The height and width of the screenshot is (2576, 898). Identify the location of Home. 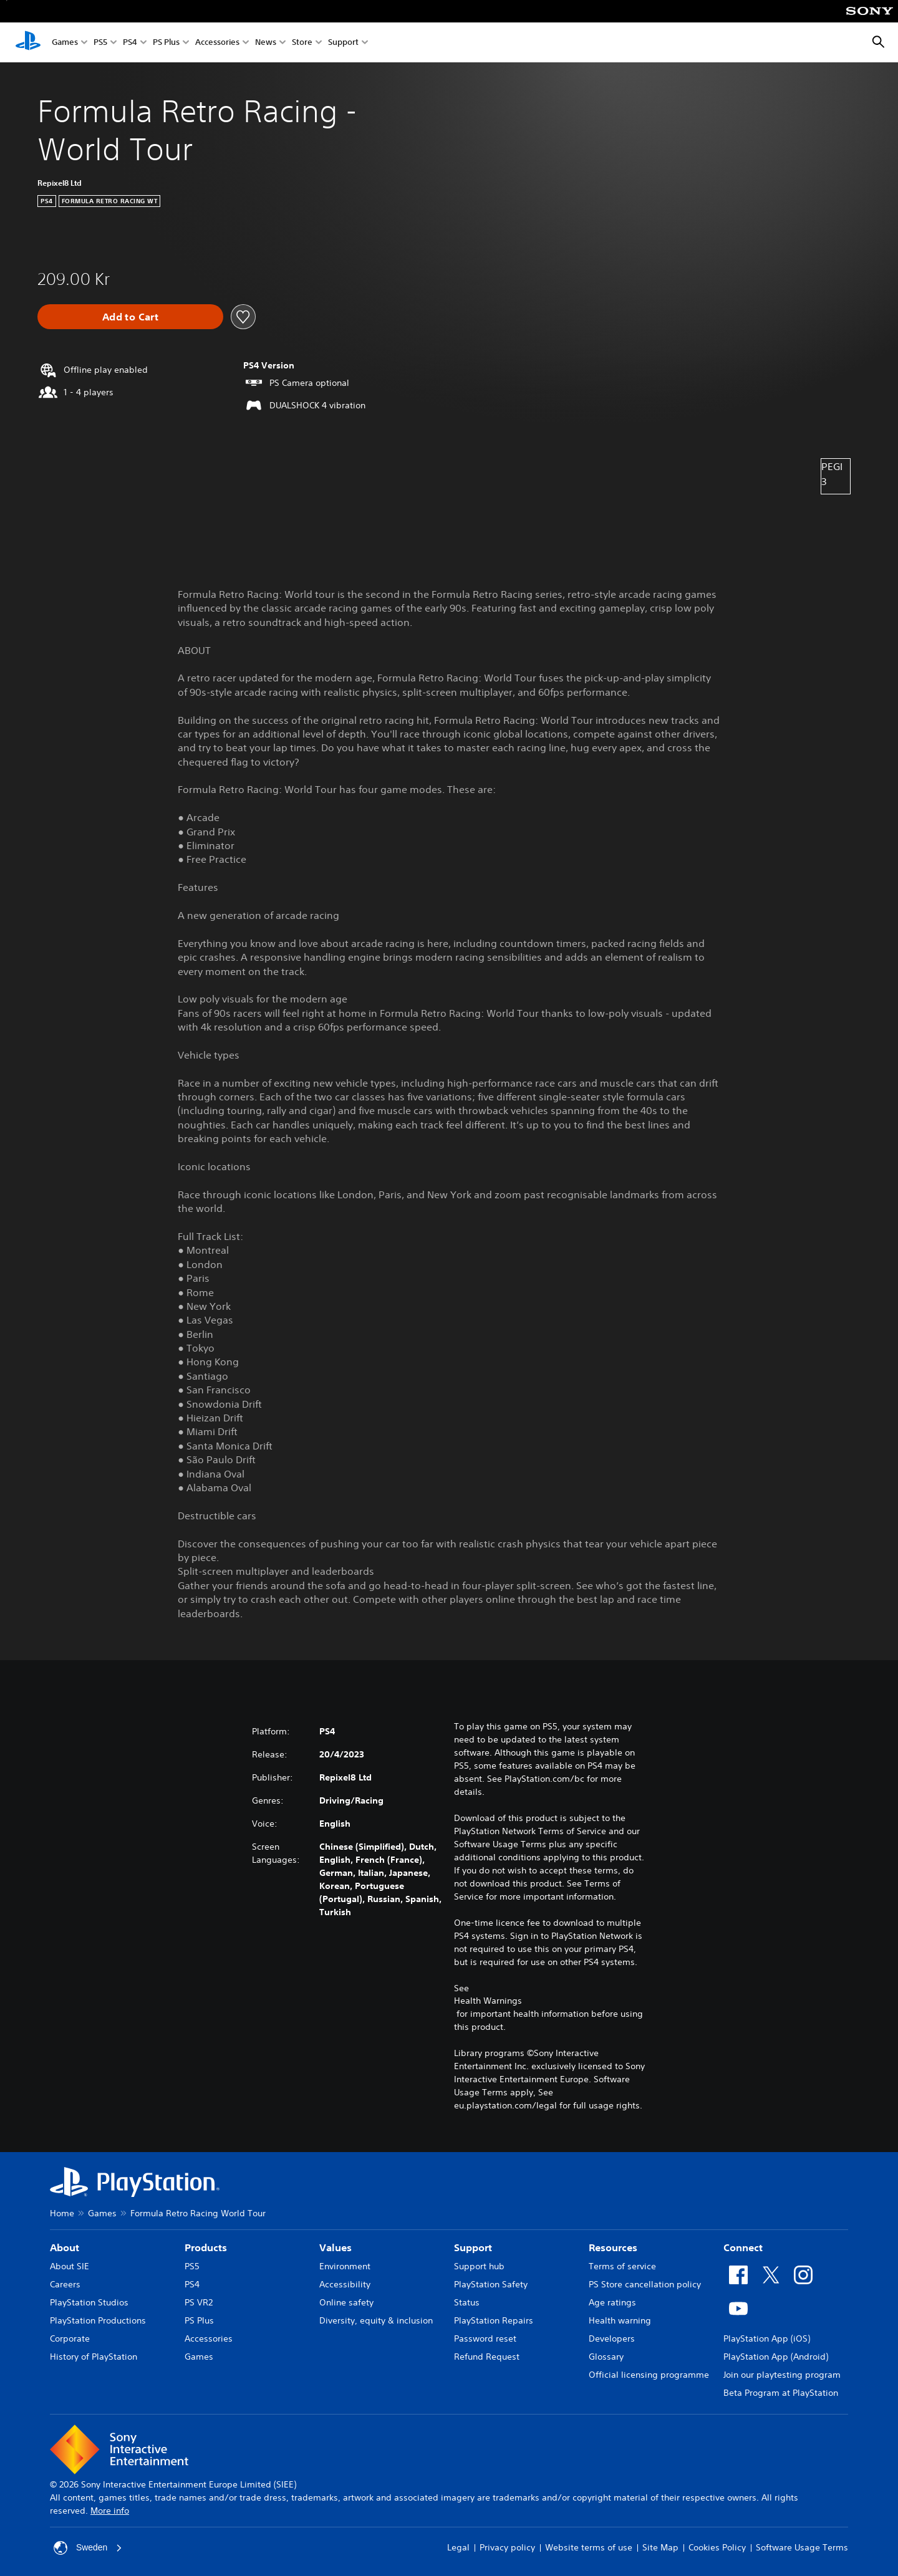
(62, 2213).